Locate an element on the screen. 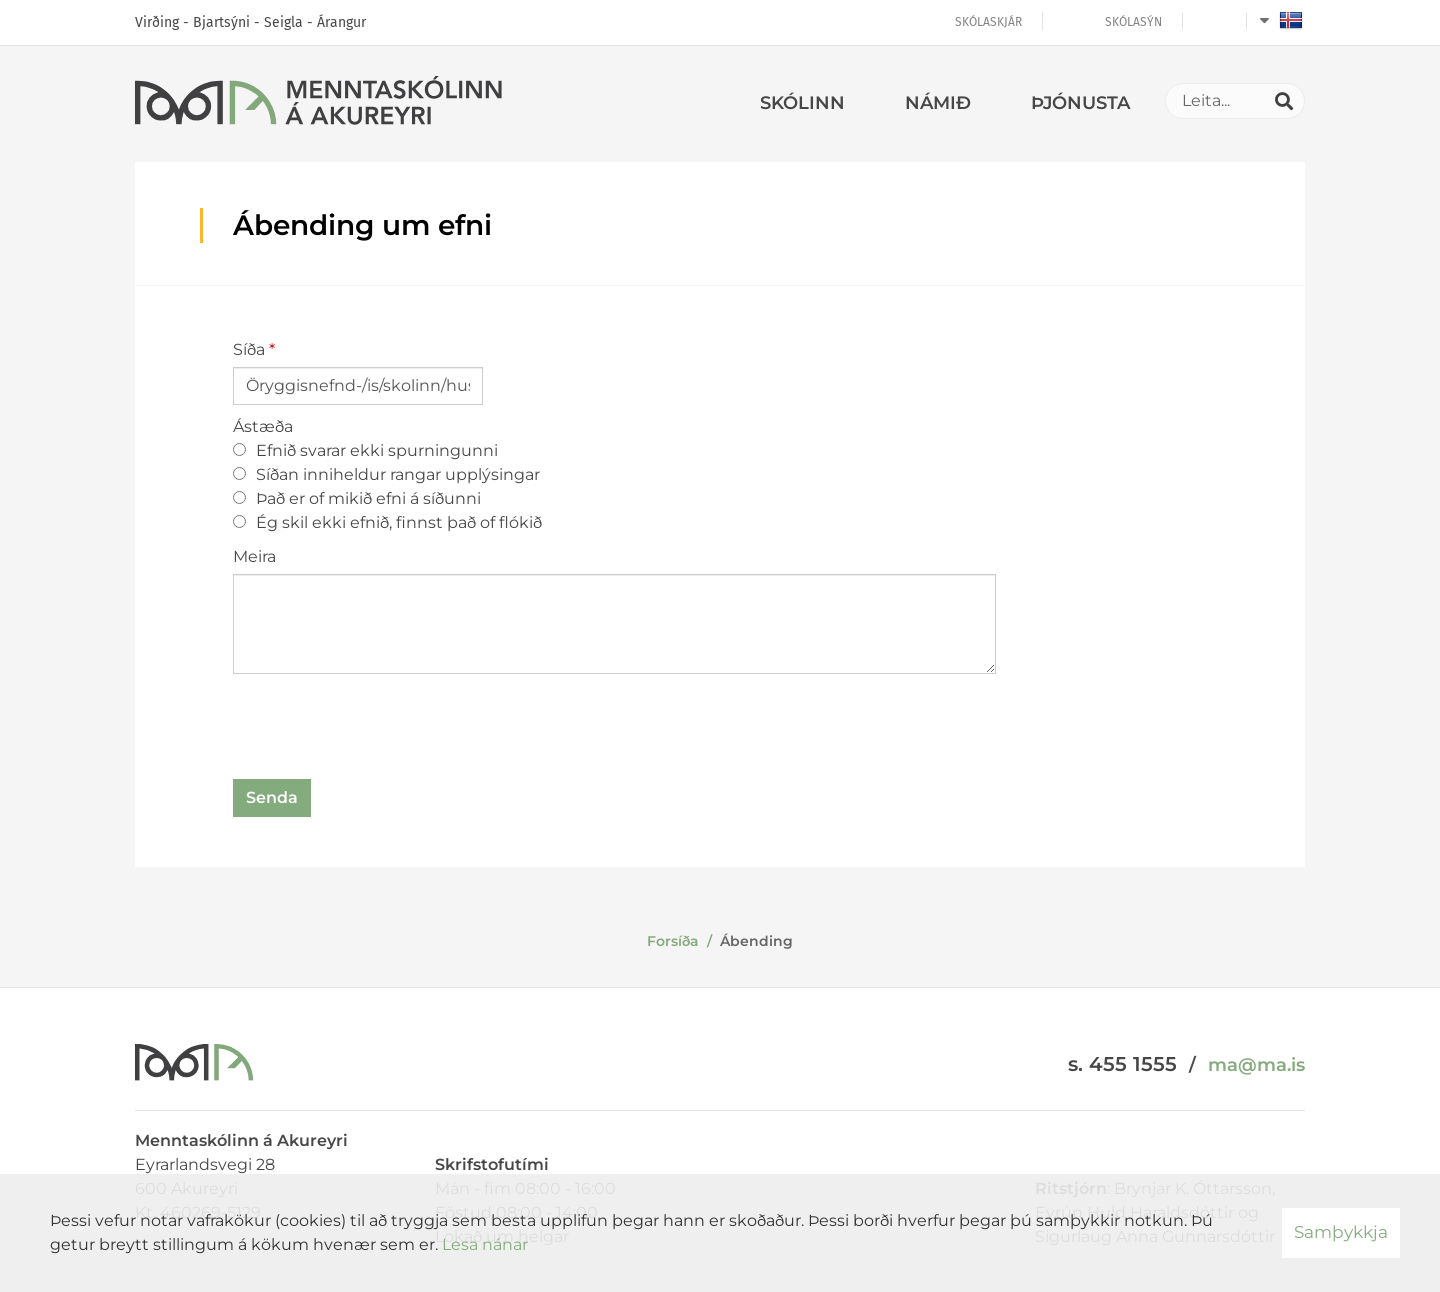 The height and width of the screenshot is (1292, 1440). Ég skil ekki efnið, finnst það of flókið is located at coordinates (387, 522).